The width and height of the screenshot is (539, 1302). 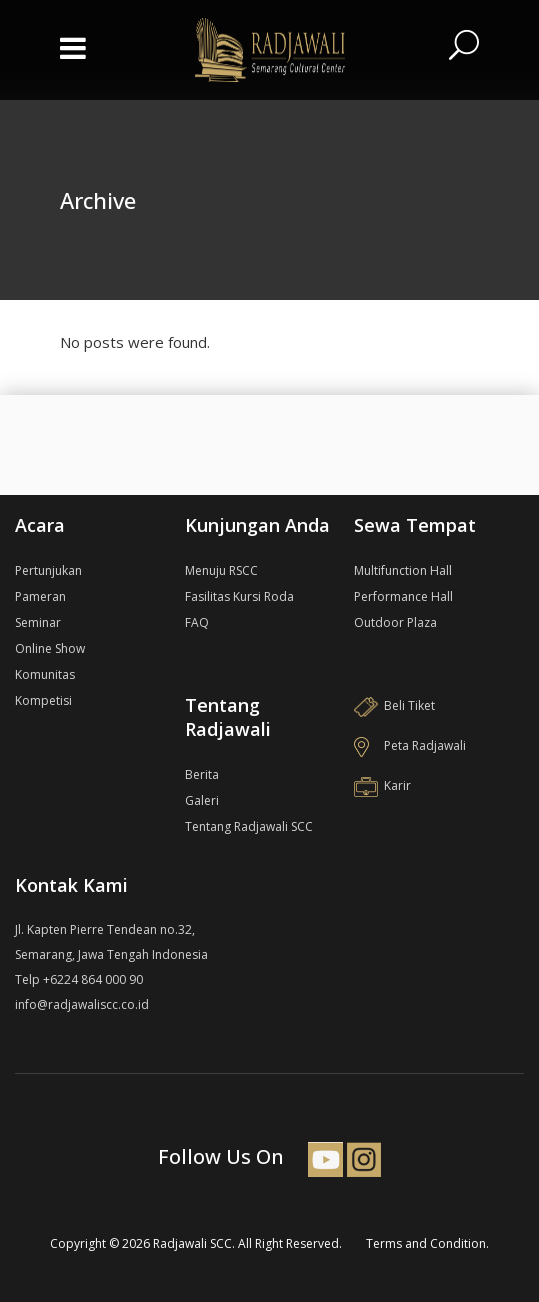 What do you see at coordinates (239, 596) in the screenshot?
I see `Fasilitas Kursi Roda` at bounding box center [239, 596].